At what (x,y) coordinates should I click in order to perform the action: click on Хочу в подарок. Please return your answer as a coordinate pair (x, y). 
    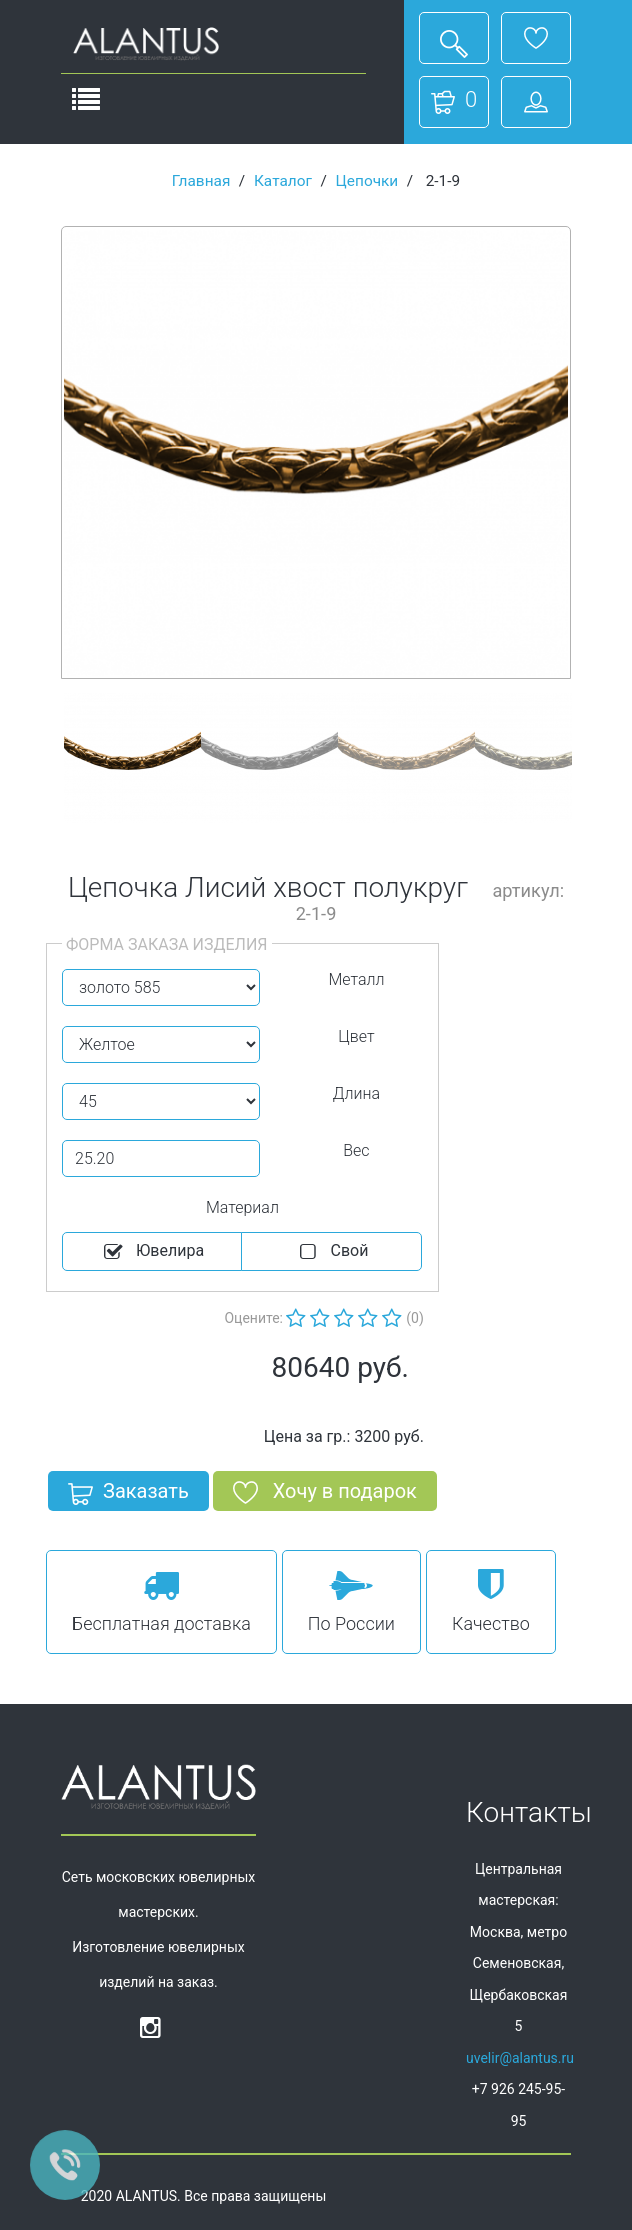
    Looking at the image, I should click on (325, 1495).